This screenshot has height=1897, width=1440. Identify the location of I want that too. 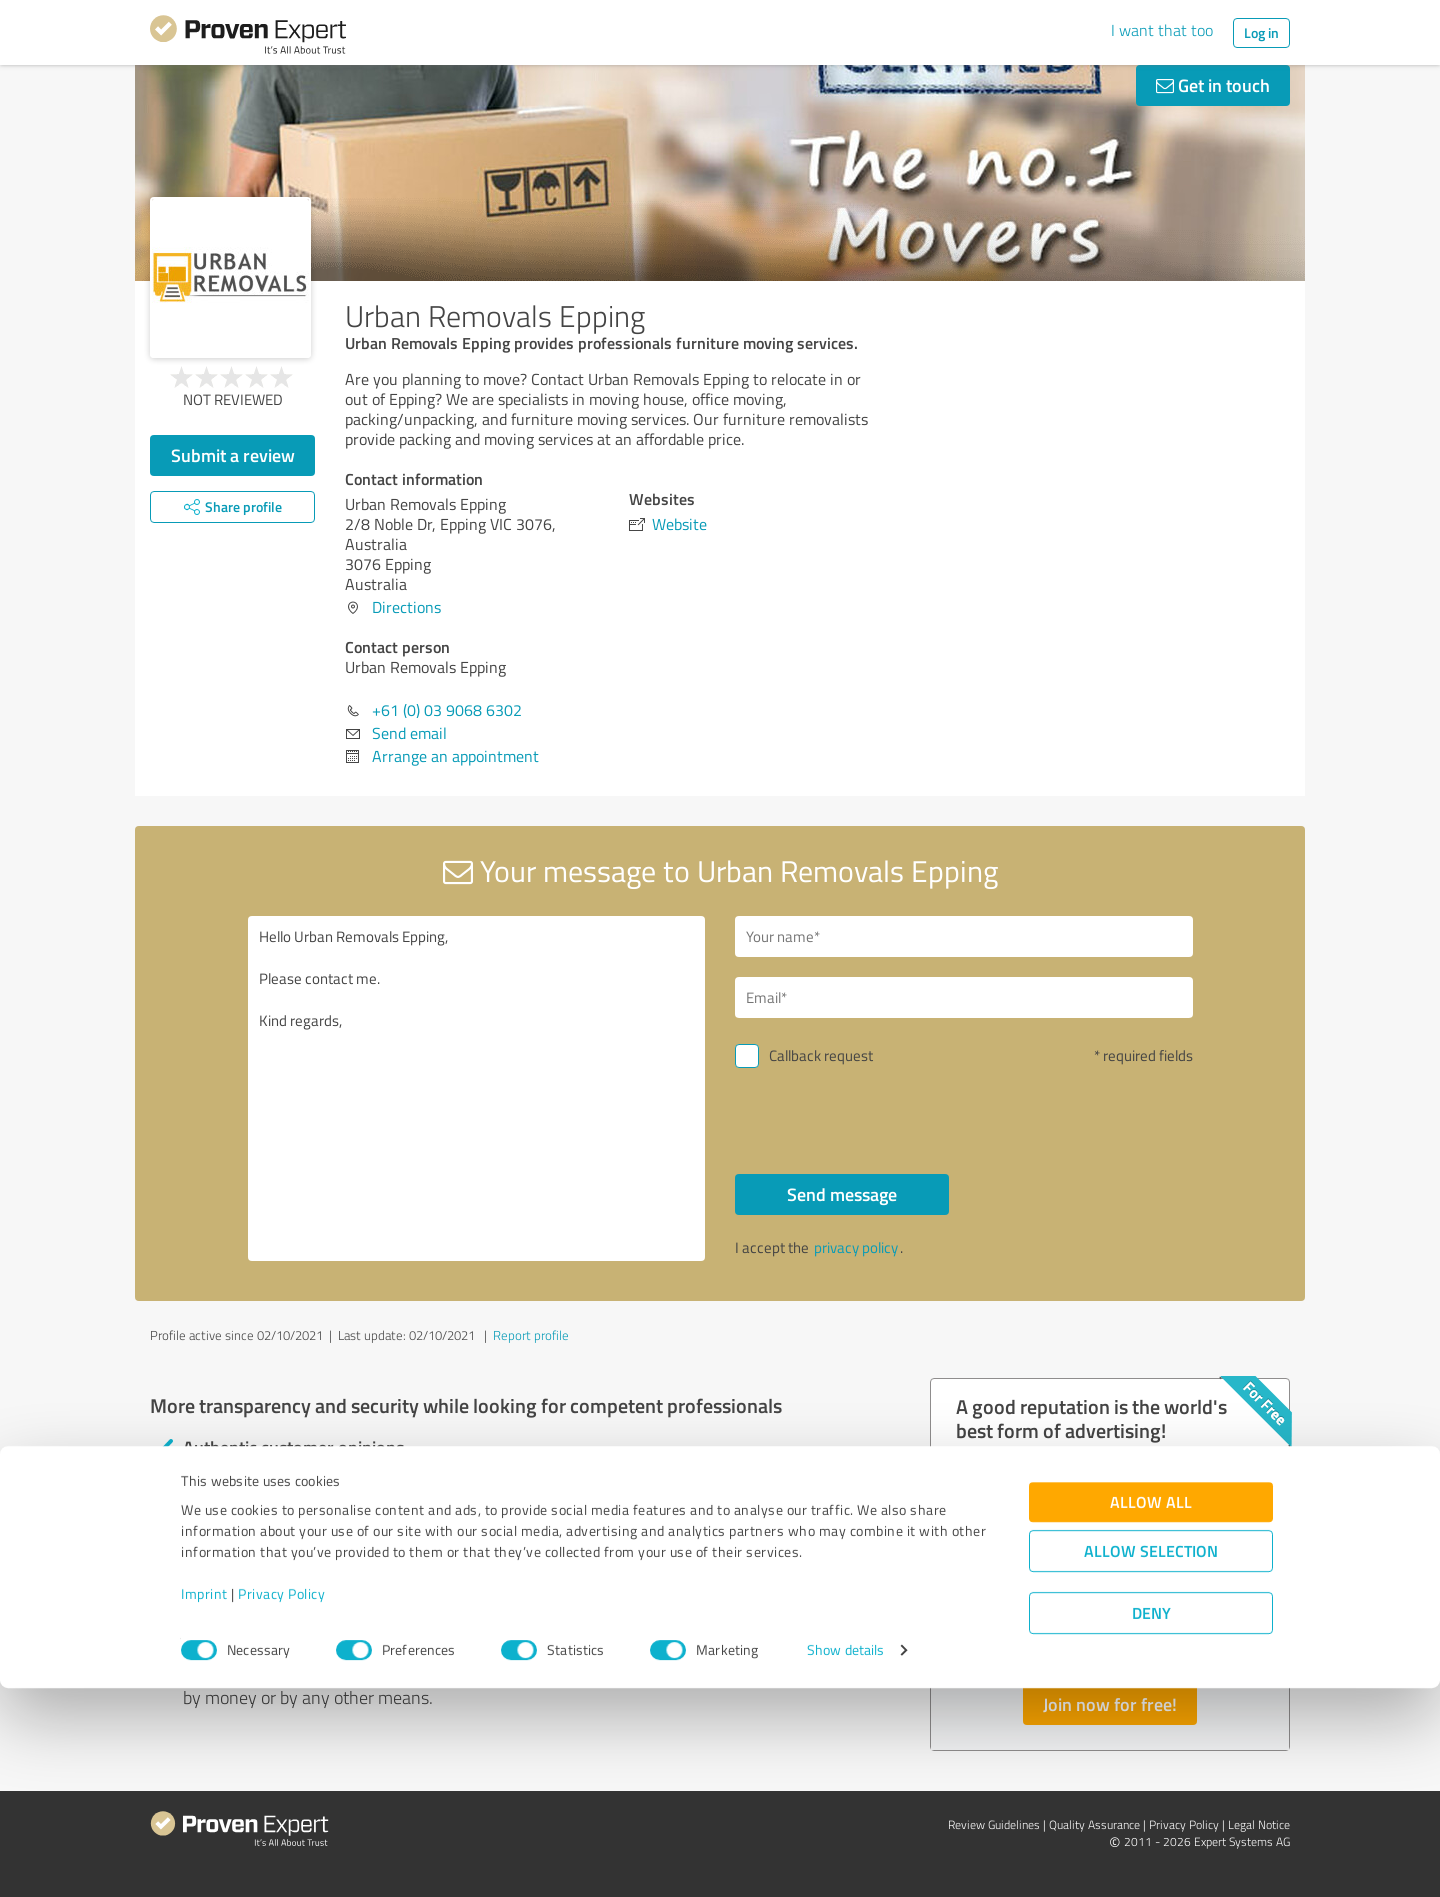
(1162, 30).